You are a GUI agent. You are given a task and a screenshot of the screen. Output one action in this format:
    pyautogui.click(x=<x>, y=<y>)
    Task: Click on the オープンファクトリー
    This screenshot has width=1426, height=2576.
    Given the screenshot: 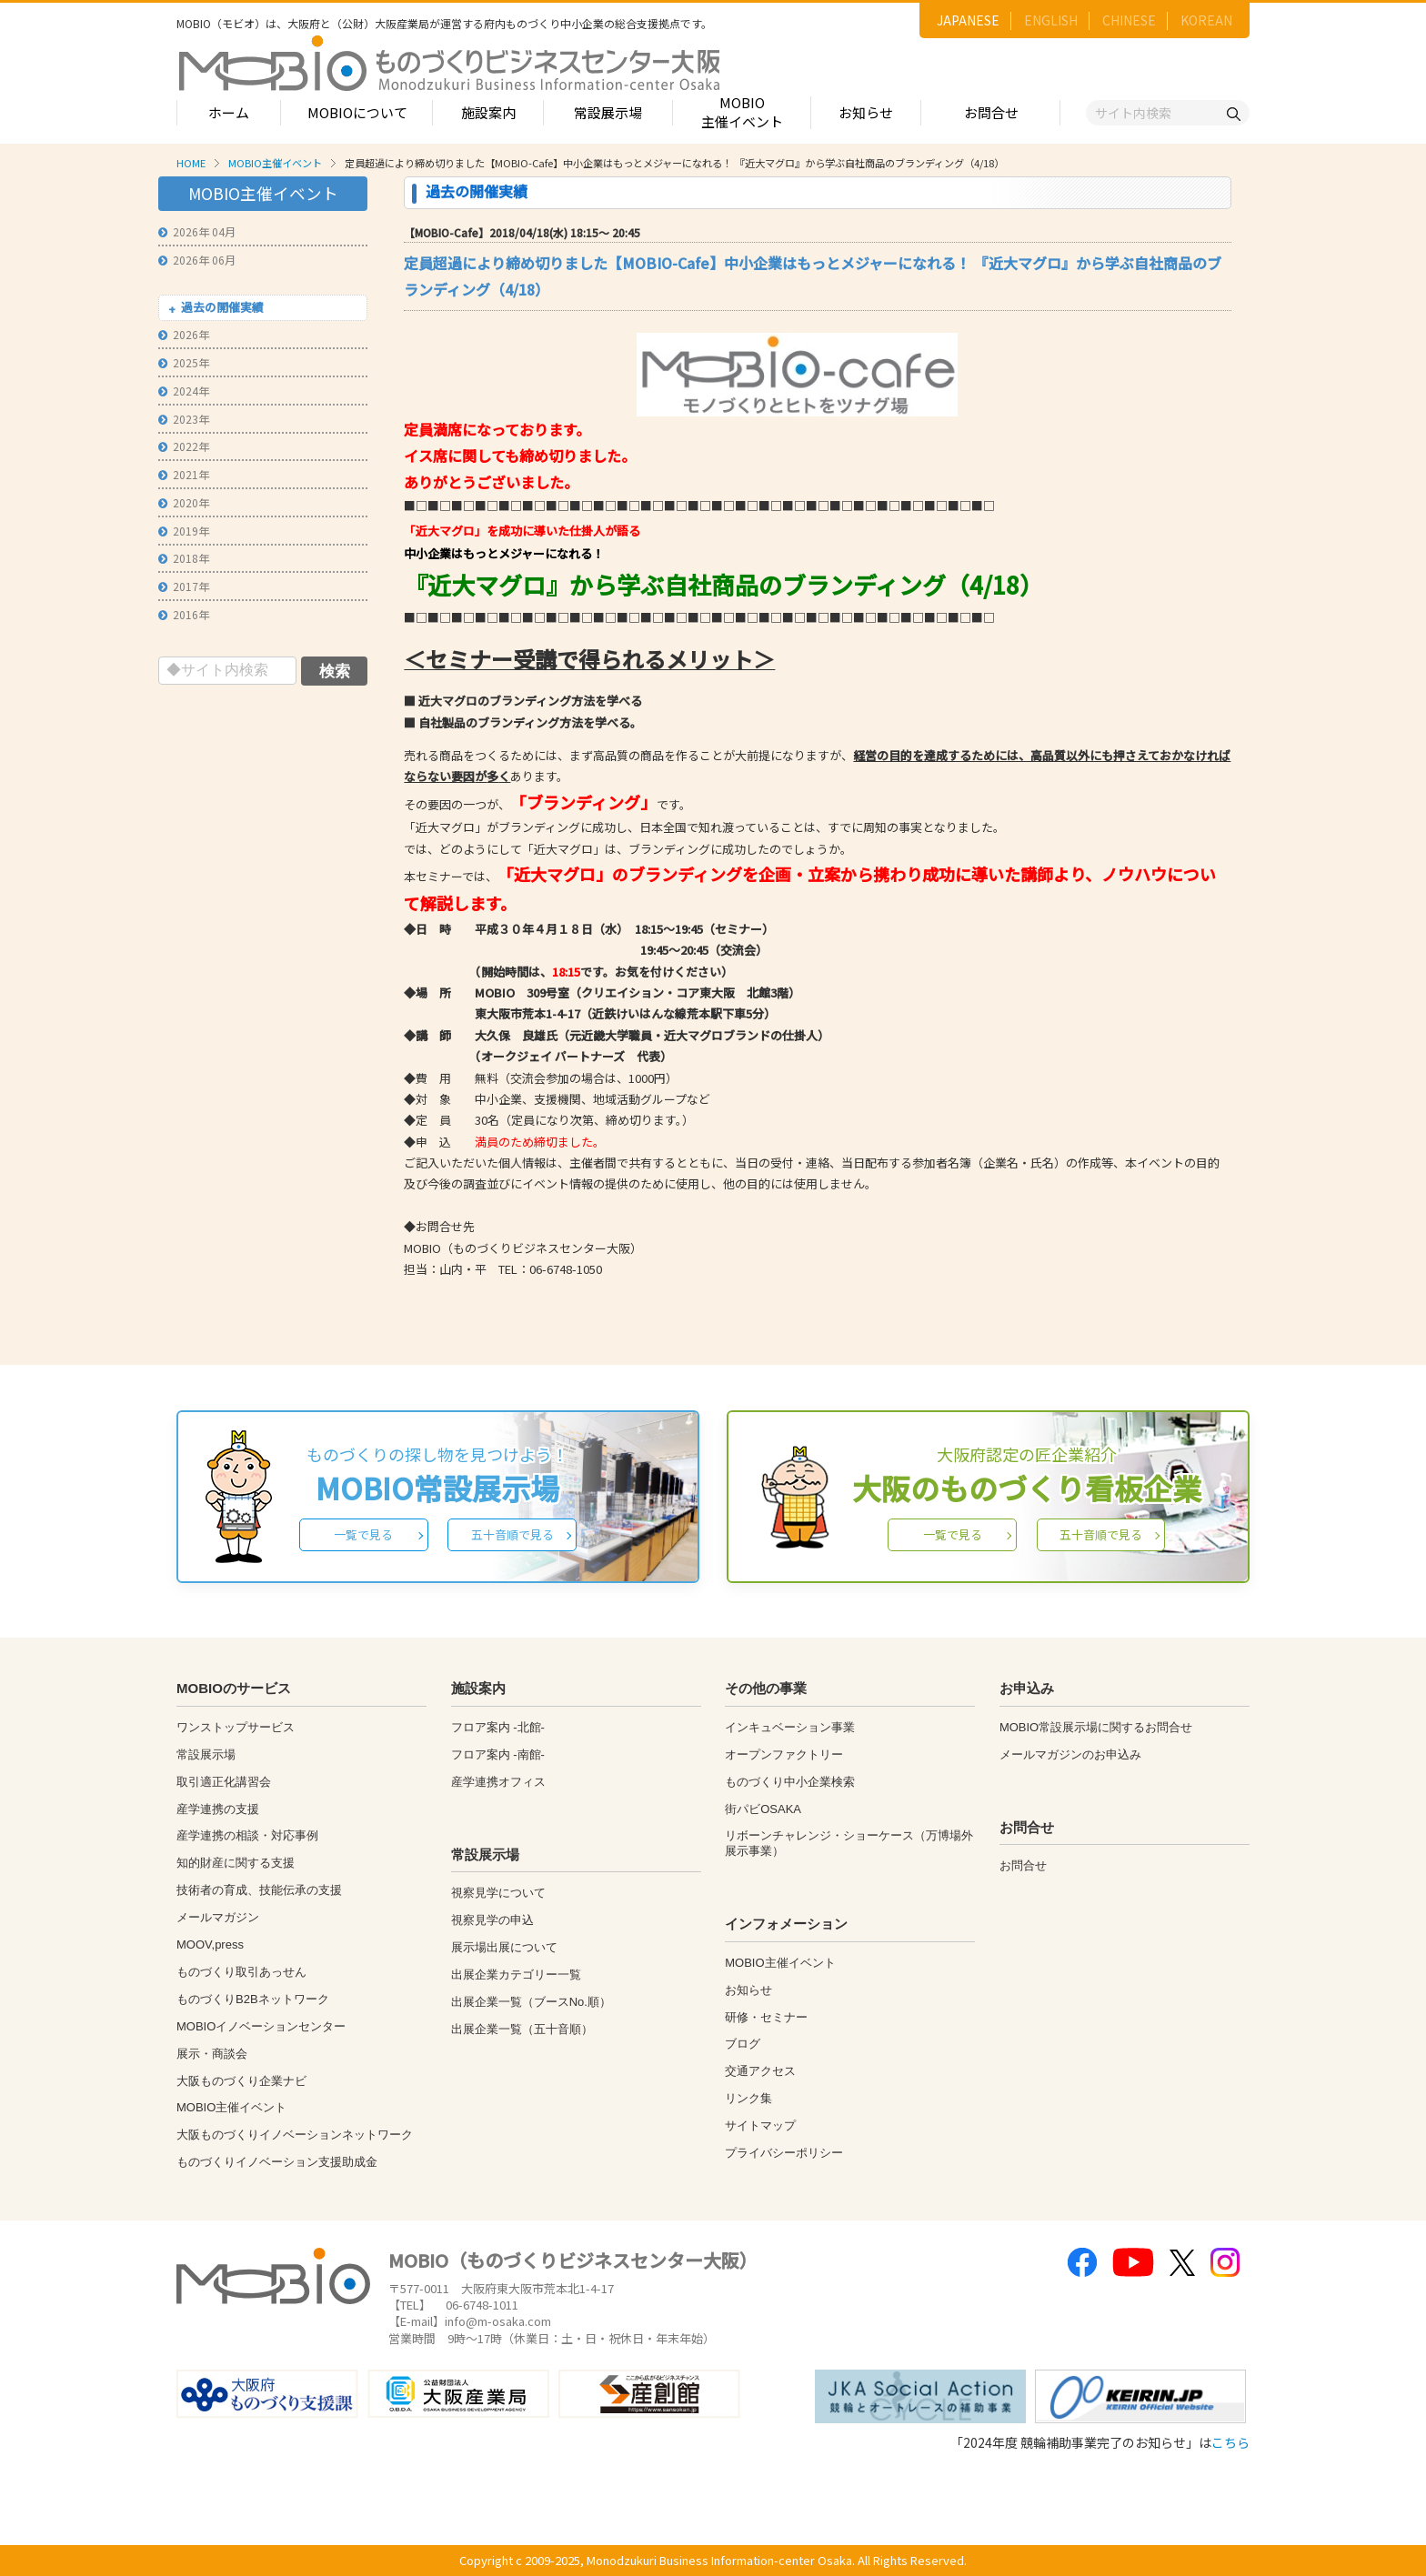 What is the action you would take?
    pyautogui.click(x=784, y=1754)
    